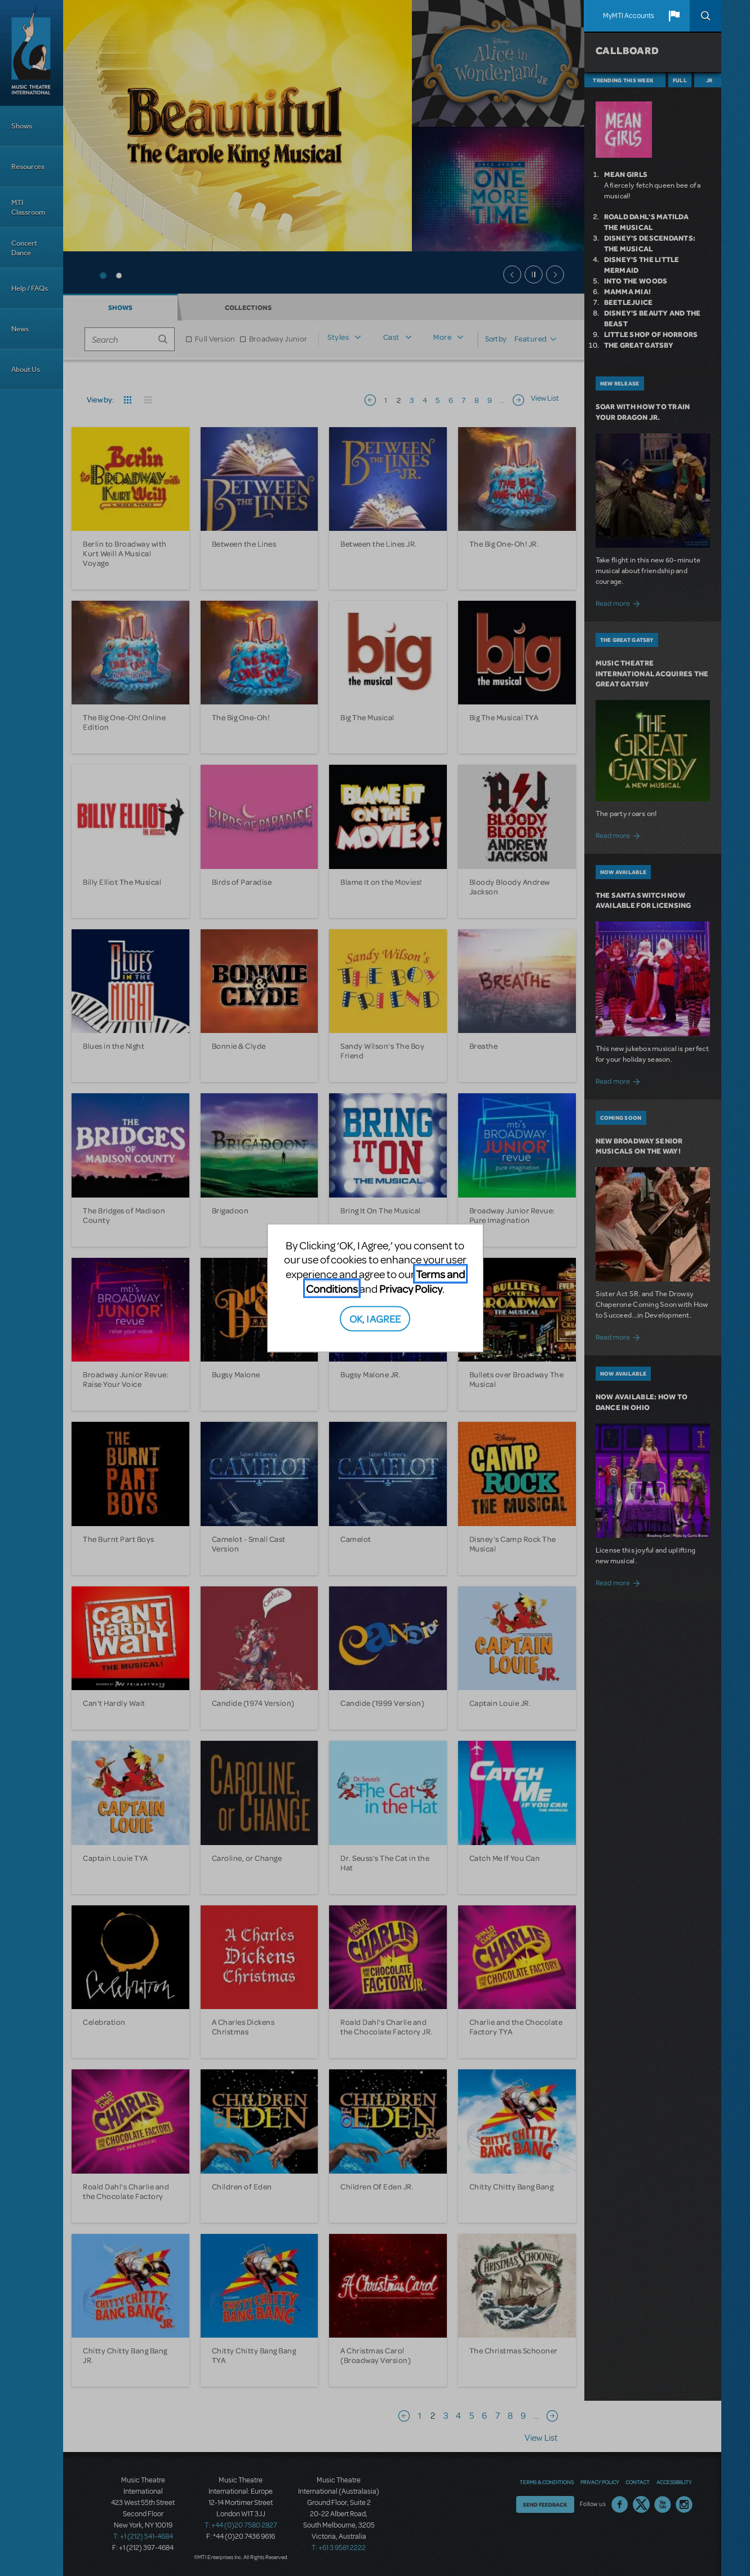 The width and height of the screenshot is (750, 2576). I want to click on Privacy Policy, so click(410, 1288).